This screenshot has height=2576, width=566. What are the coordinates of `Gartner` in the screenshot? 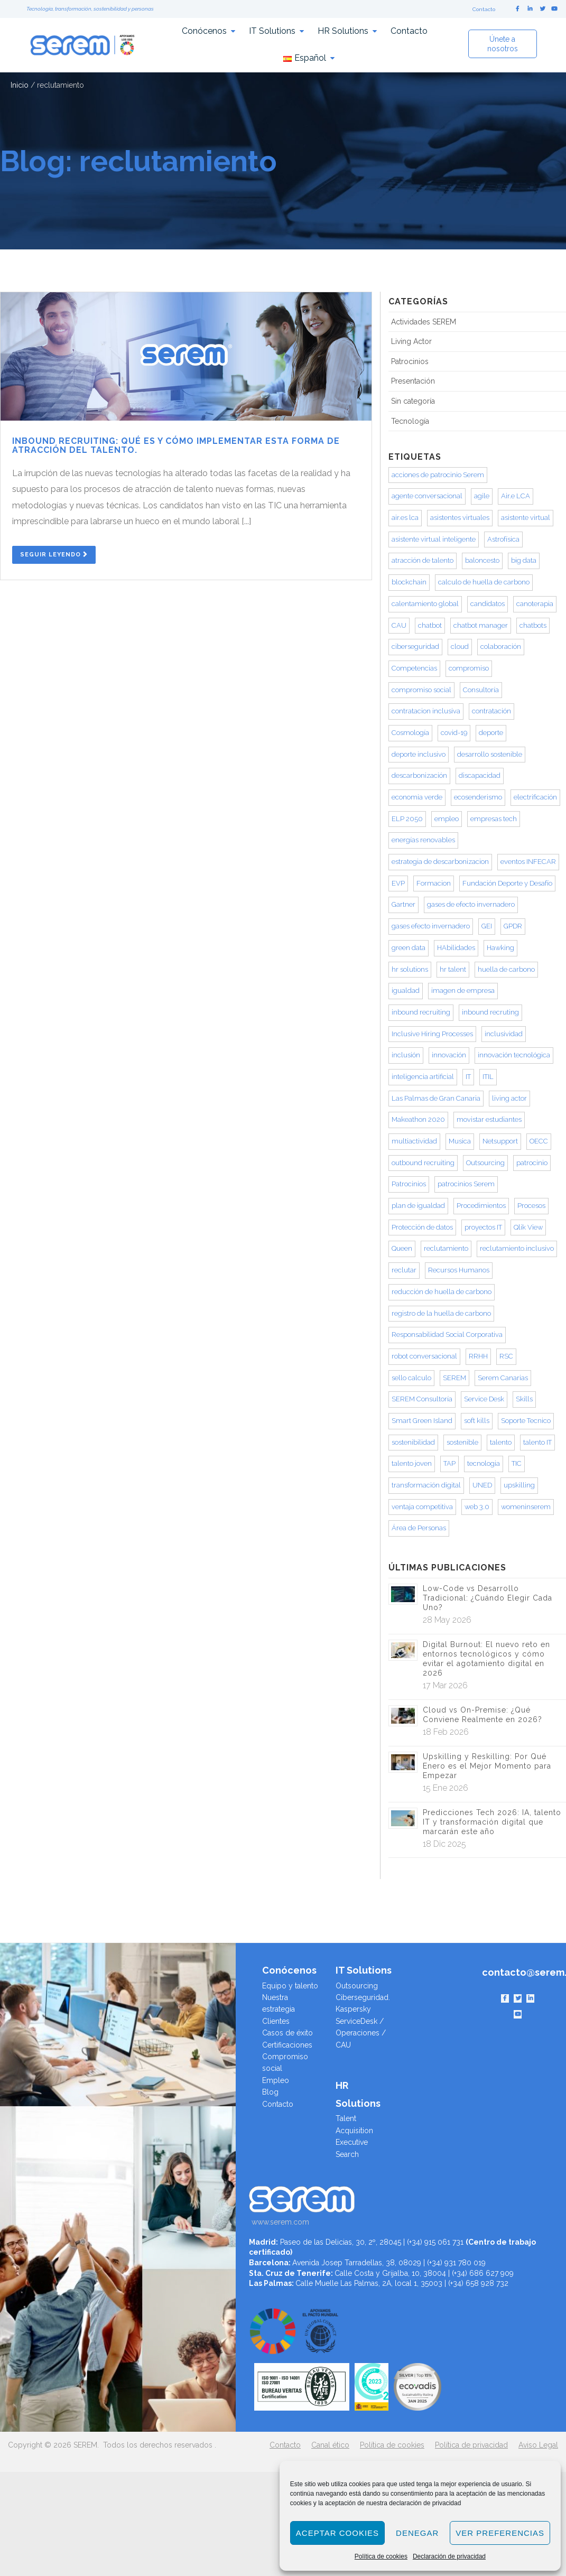 It's located at (403, 904).